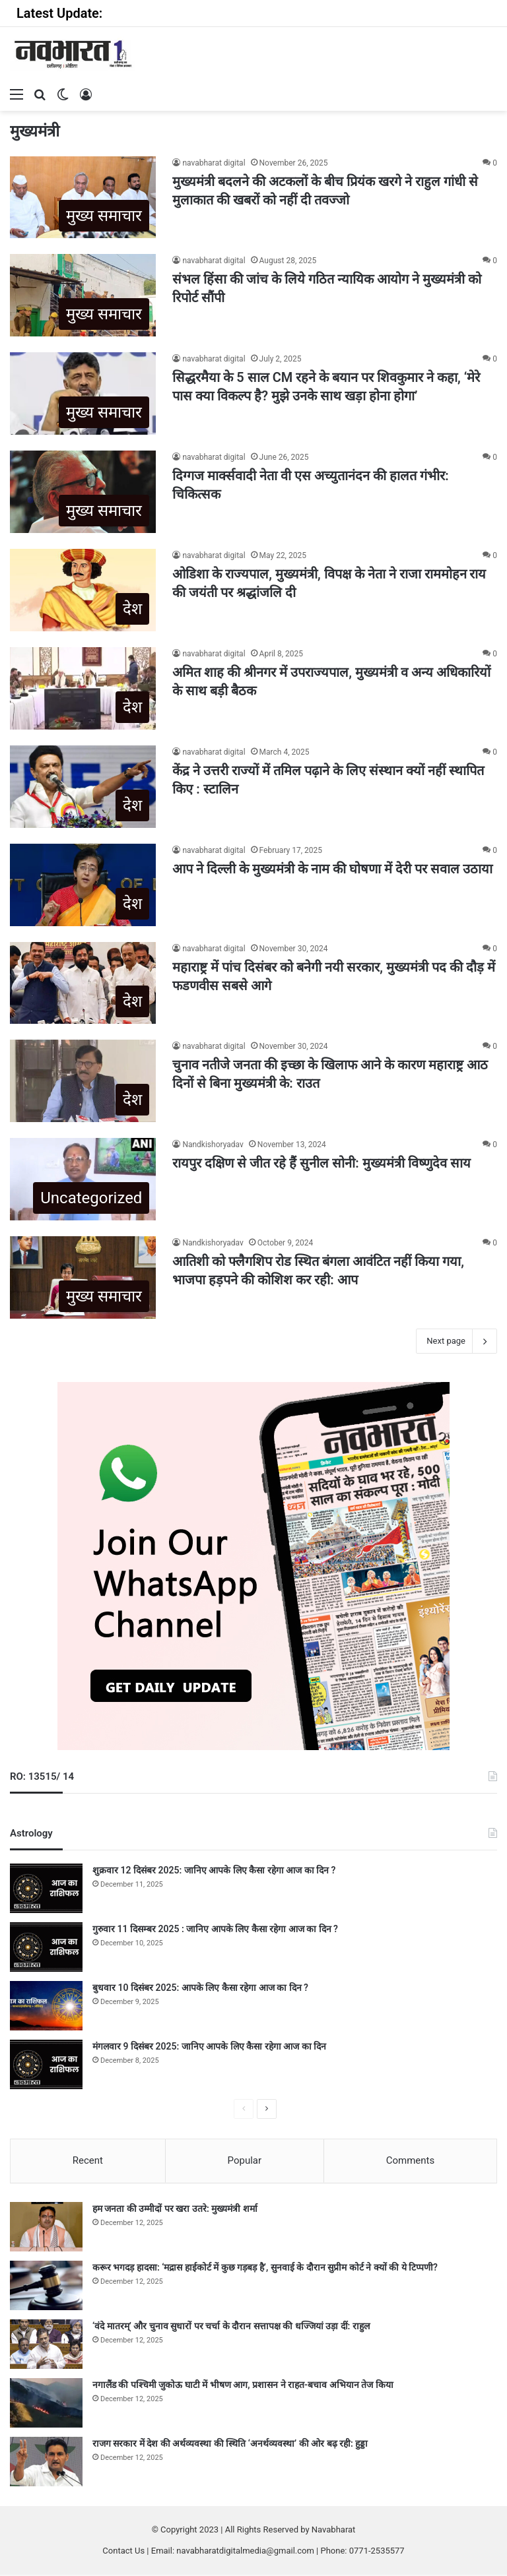 Image resolution: width=507 pixels, height=2576 pixels. What do you see at coordinates (46, 2005) in the screenshot?
I see `[बुधवार 10 दिसंबर 2025: आपके लिए कैसा रहेगा आज का दिन ?]` at bounding box center [46, 2005].